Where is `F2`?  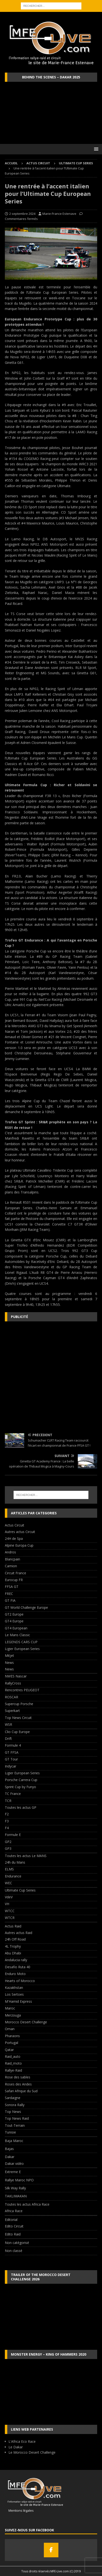
F2 is located at coordinates (7, 1814).